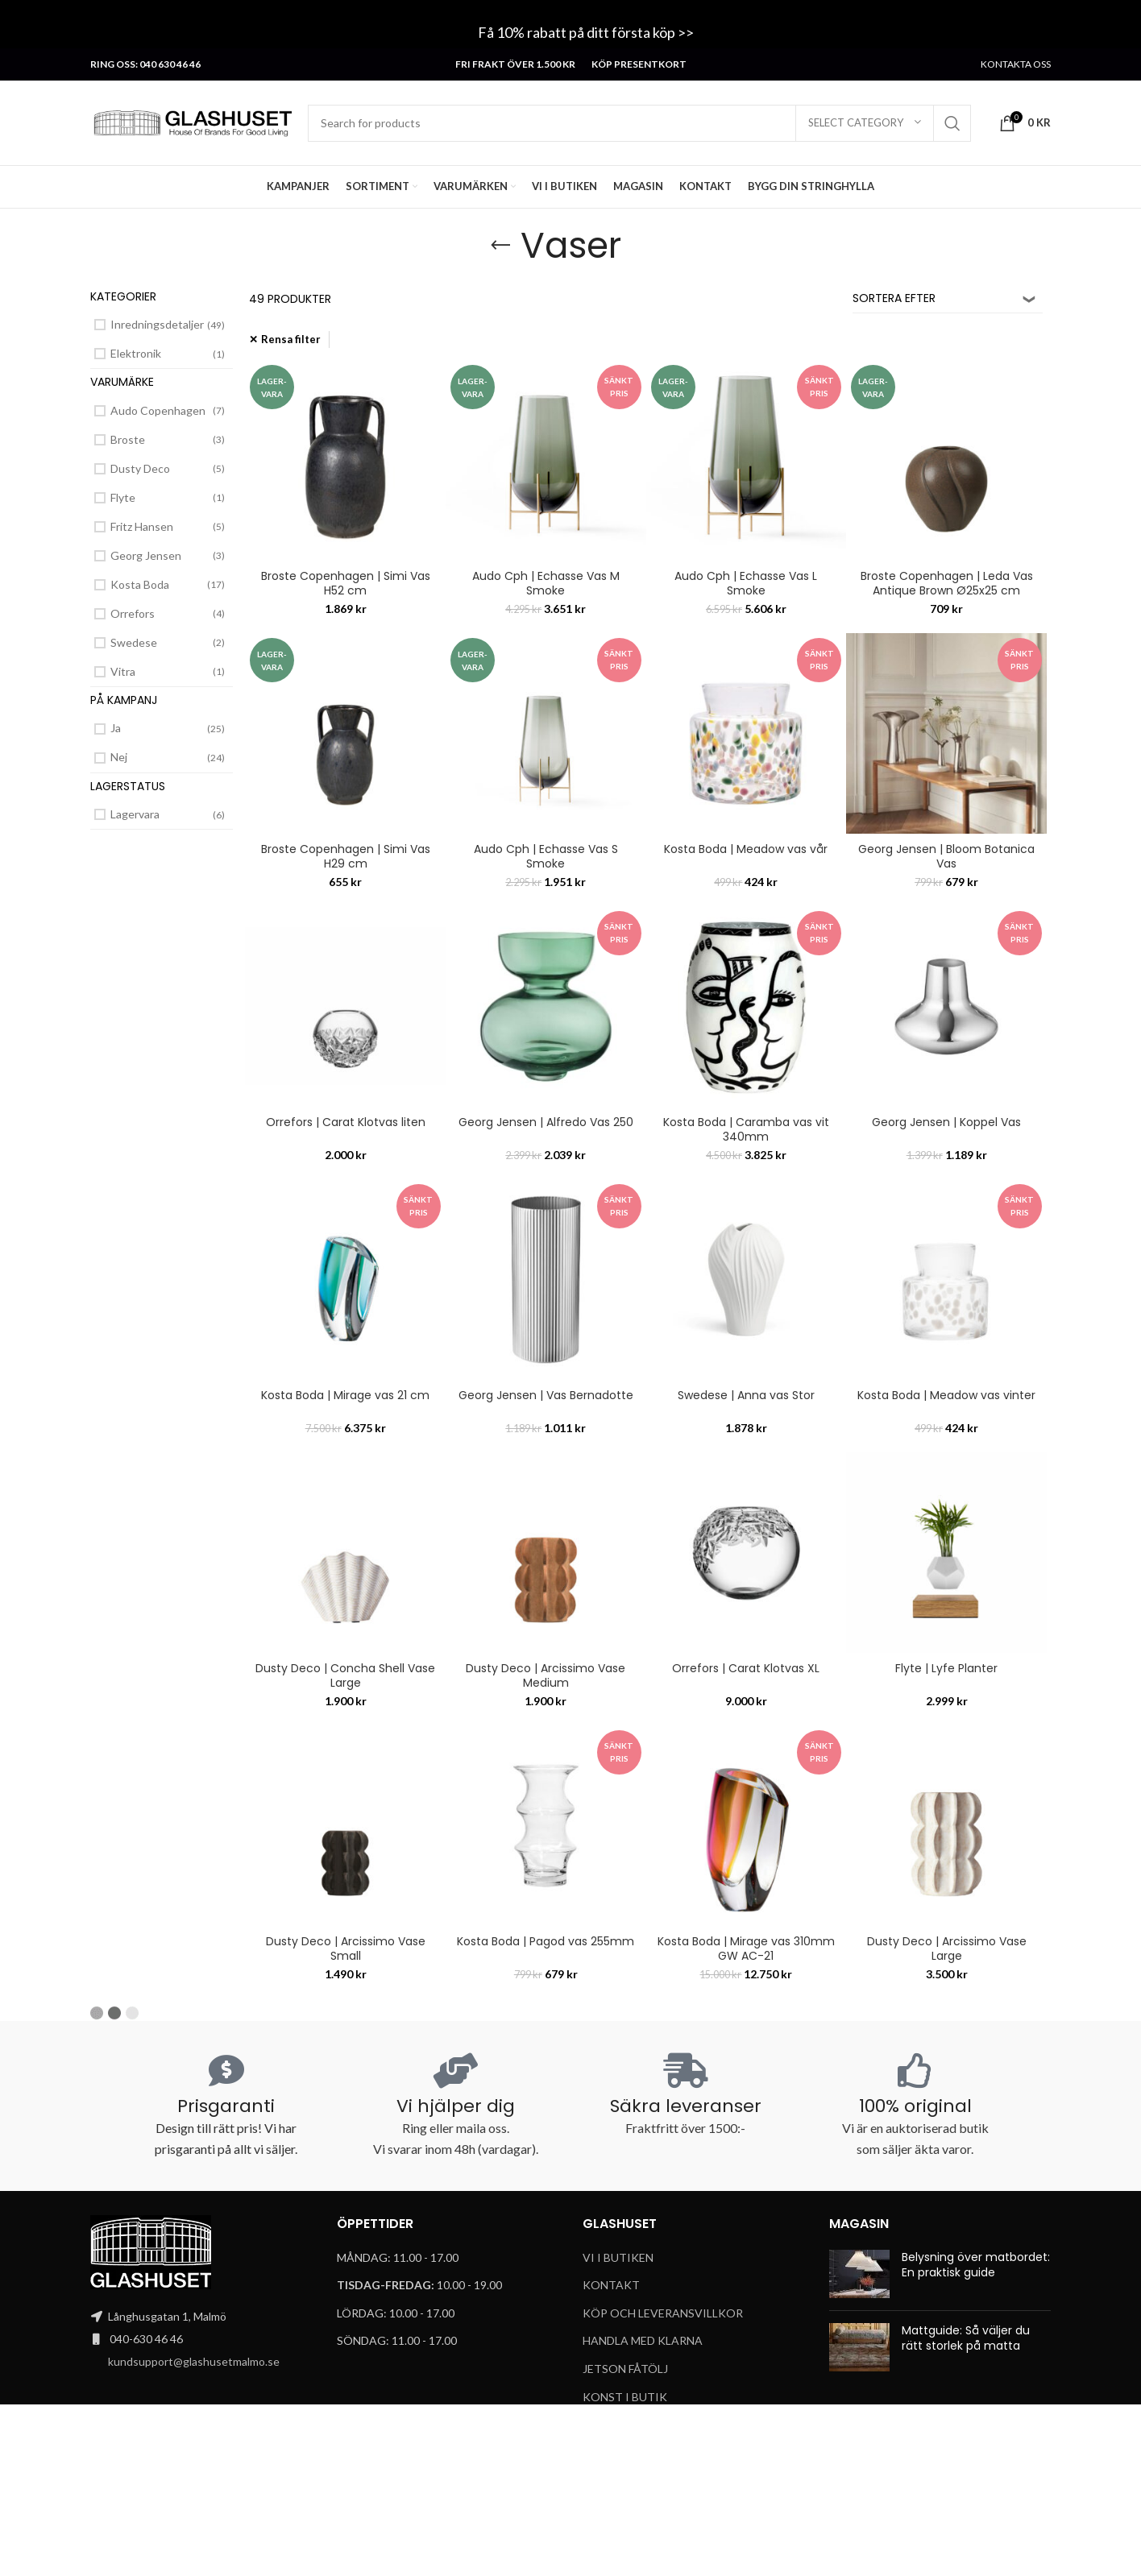 The image size is (1141, 2576). I want to click on Dusty Deco | Concha Shell Vase Large, so click(345, 1675).